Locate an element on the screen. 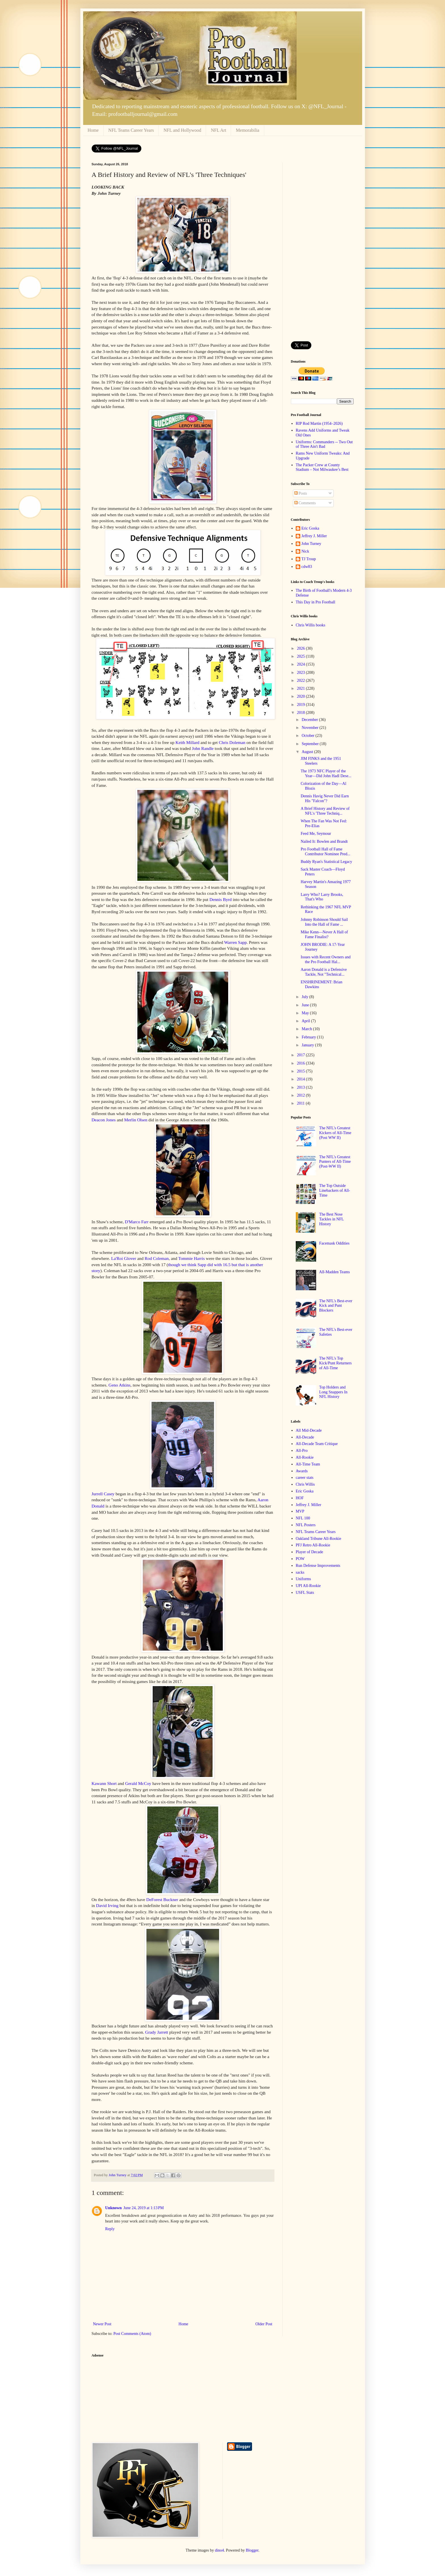 The width and height of the screenshot is (445, 2576). MVP is located at coordinates (300, 1511).